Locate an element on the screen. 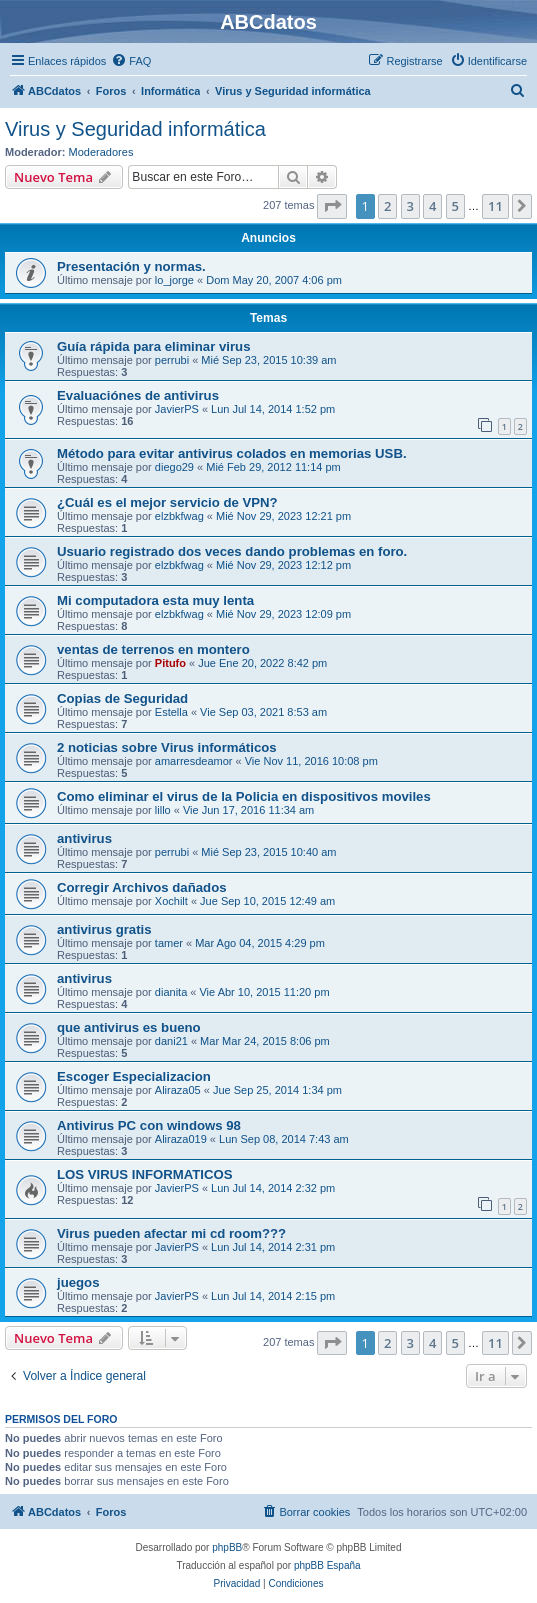 This screenshot has width=537, height=1603. elzbkfwag is located at coordinates (179, 516).